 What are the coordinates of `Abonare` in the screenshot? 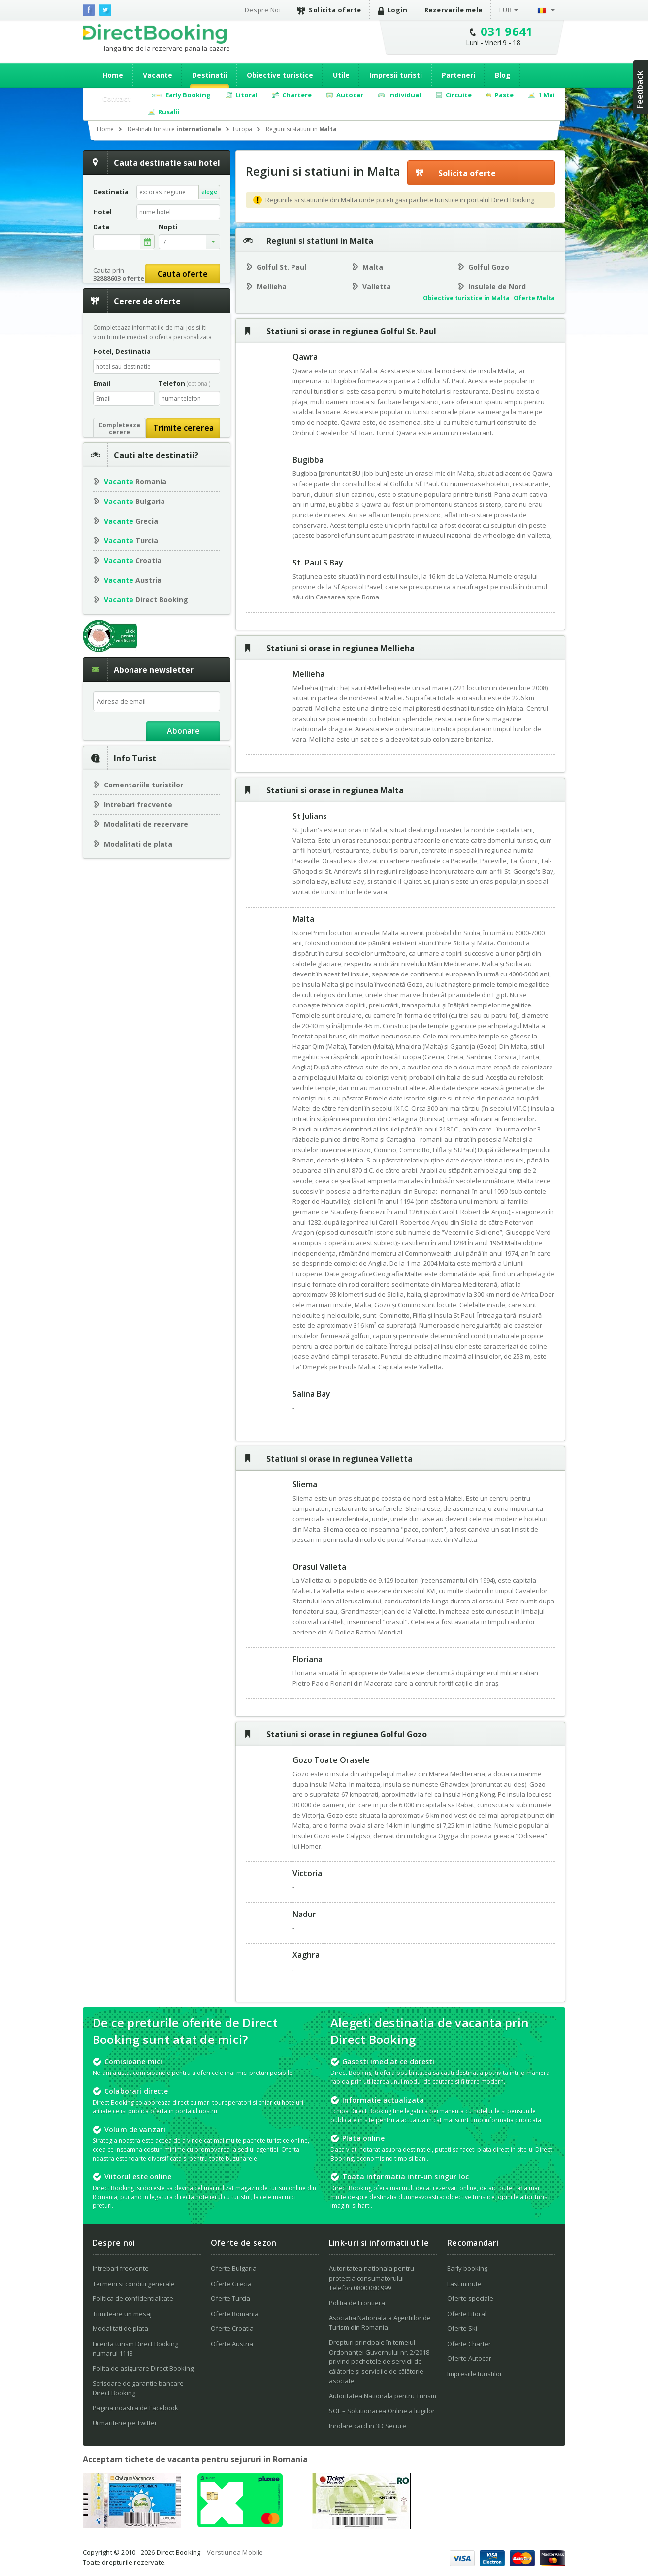 It's located at (183, 730).